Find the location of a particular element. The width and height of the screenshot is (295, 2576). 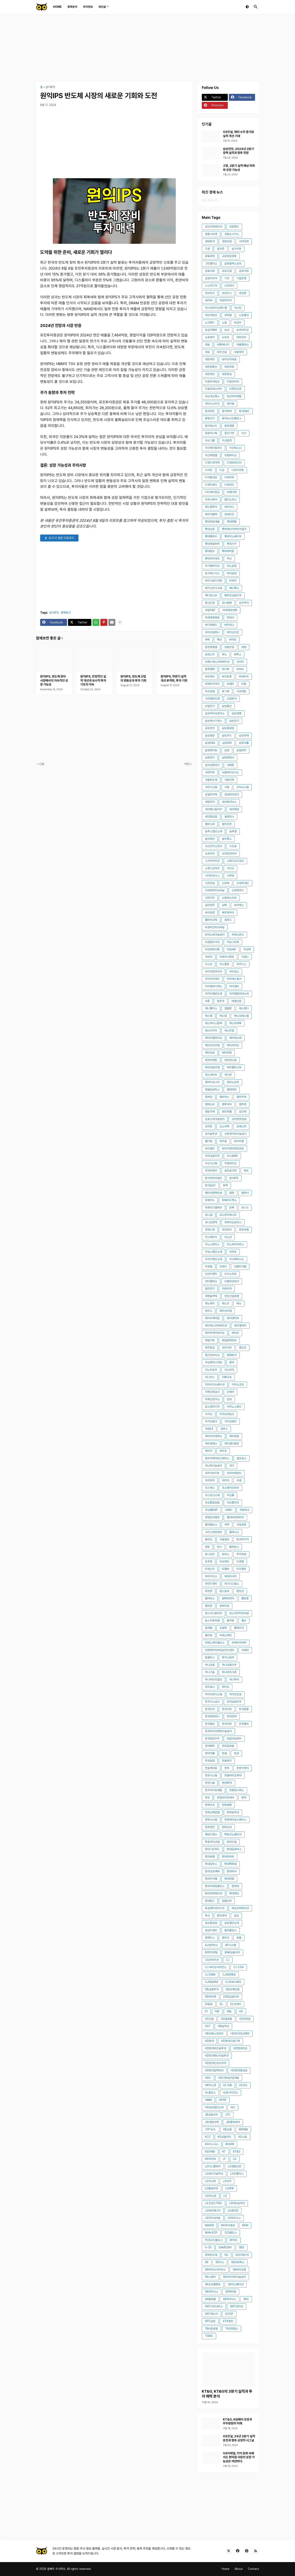

클리오 is located at coordinates (208, 1539).